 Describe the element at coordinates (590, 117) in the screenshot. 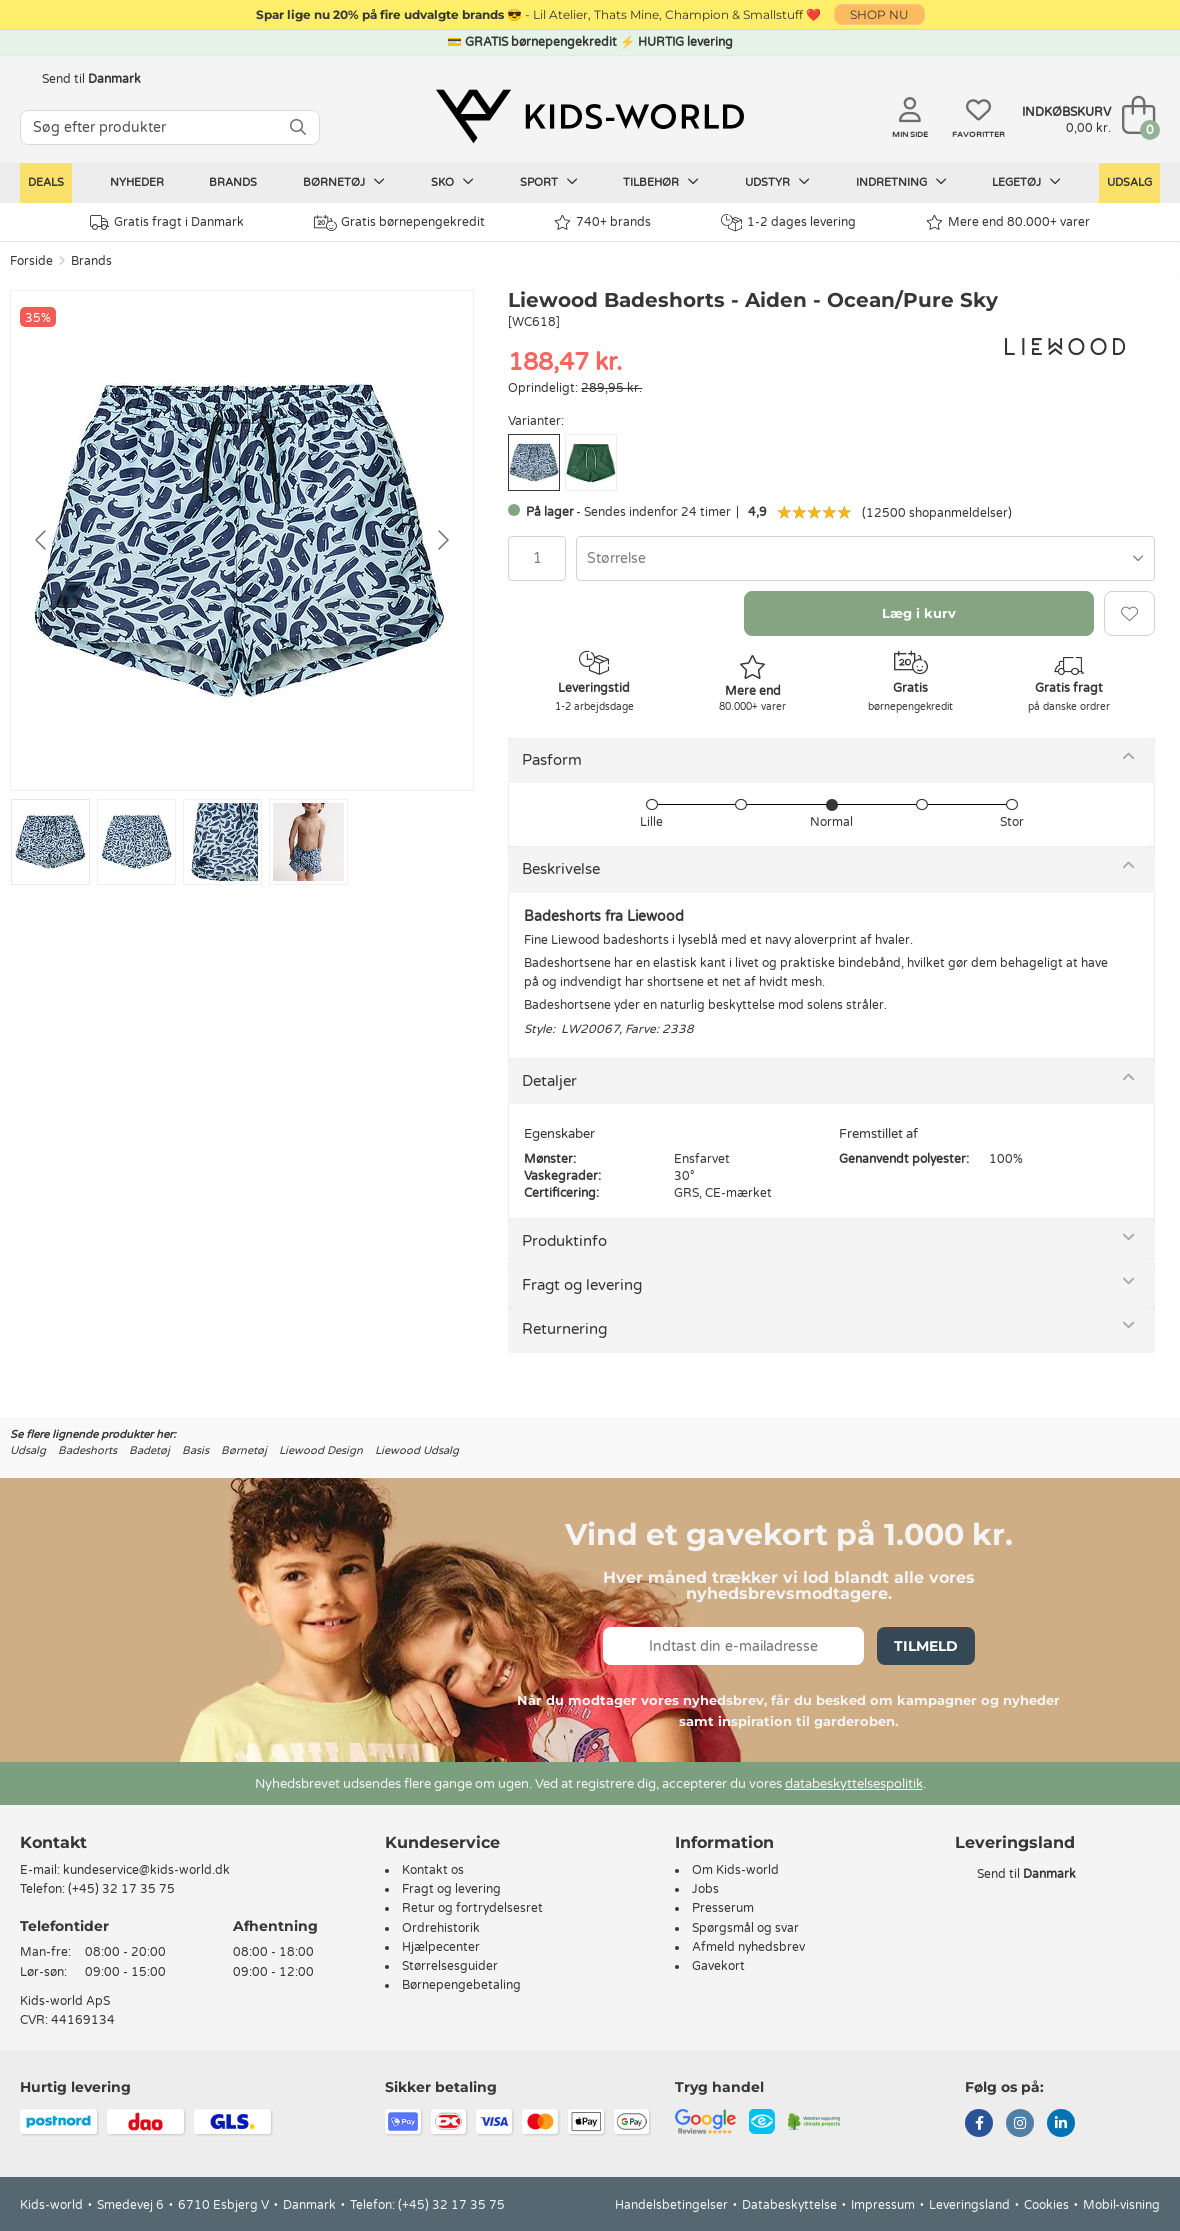

I see `[Kids-world]` at that location.